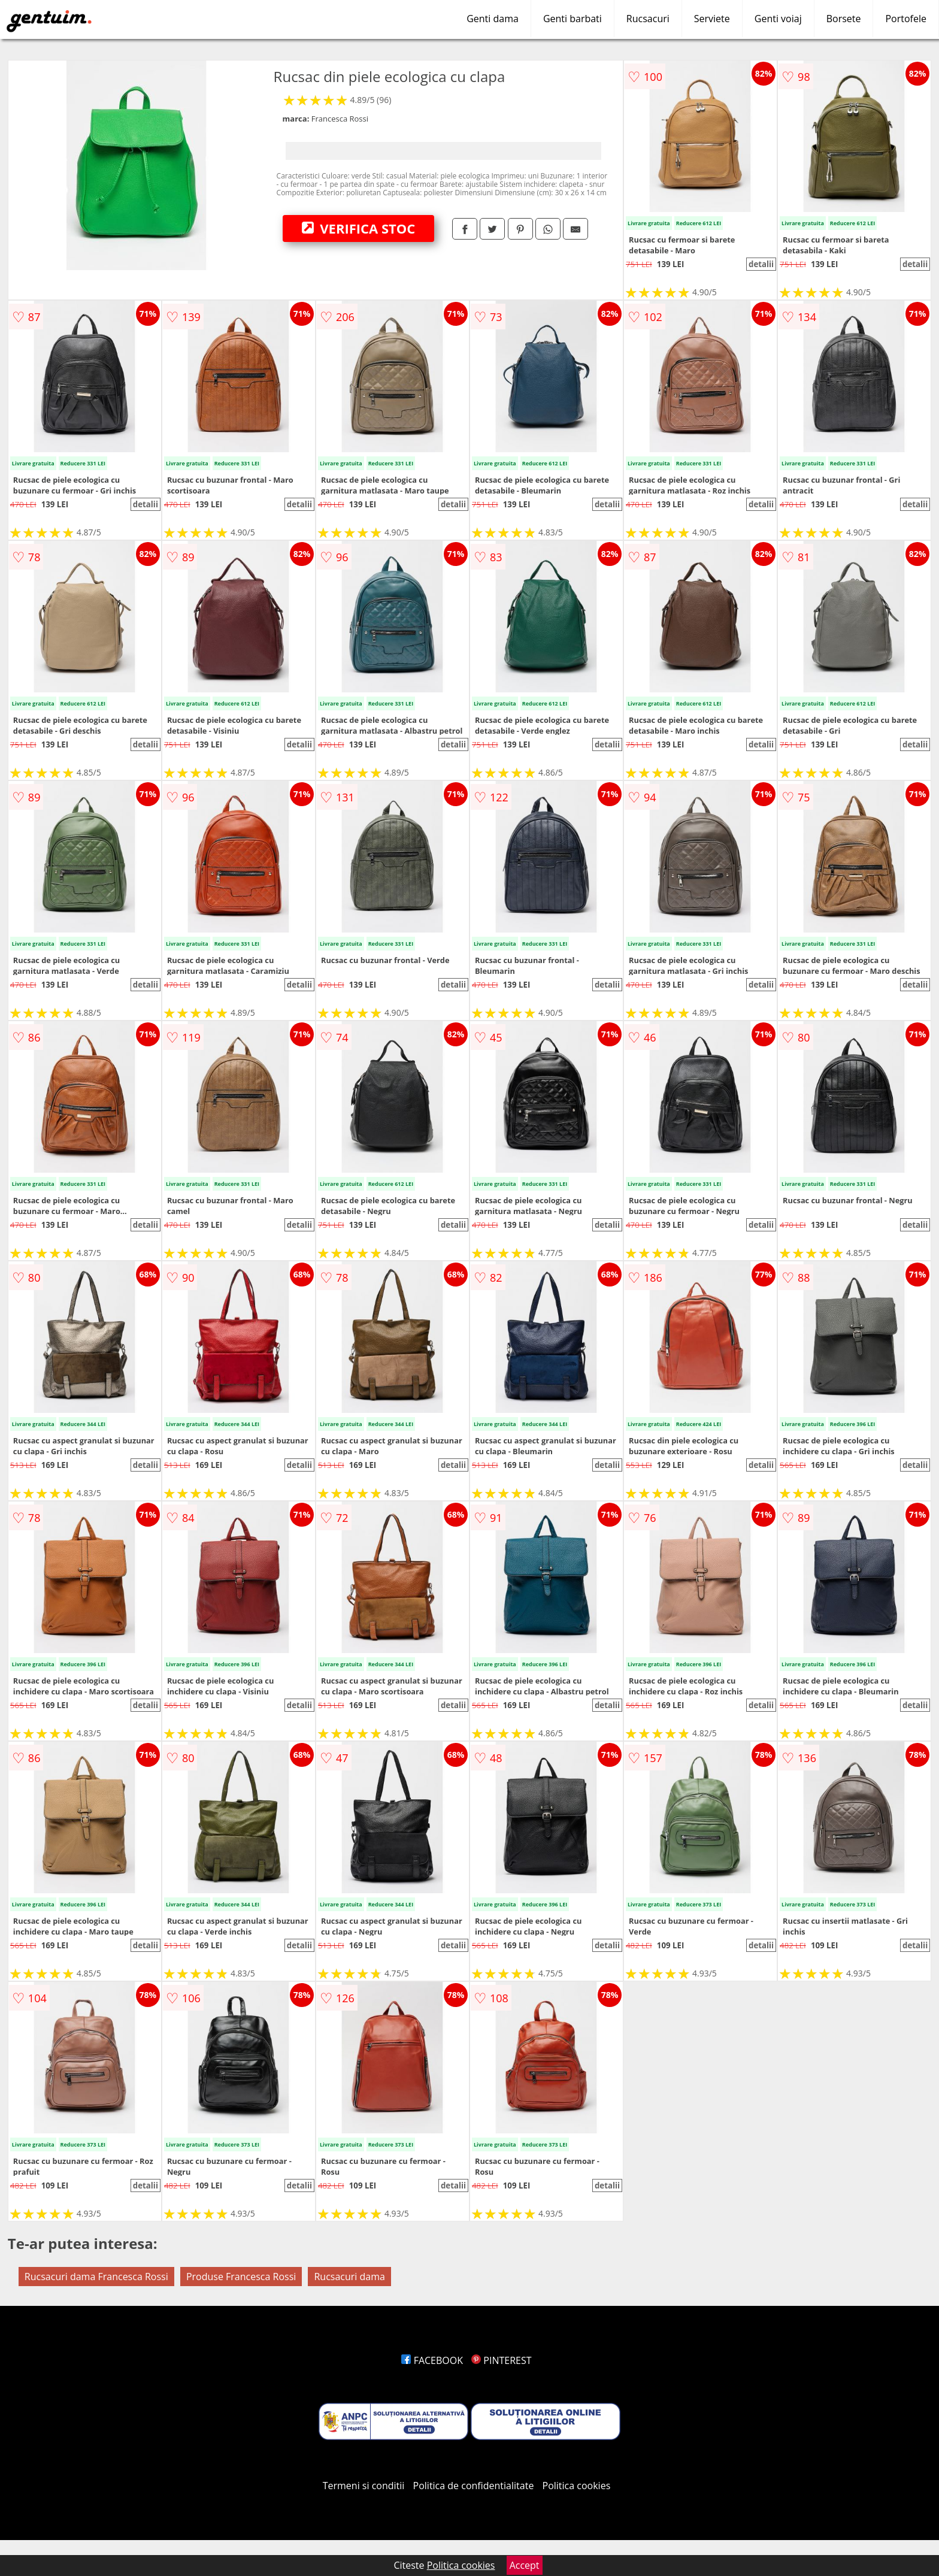  Describe the element at coordinates (648, 18) in the screenshot. I see `Rucsacuri` at that location.